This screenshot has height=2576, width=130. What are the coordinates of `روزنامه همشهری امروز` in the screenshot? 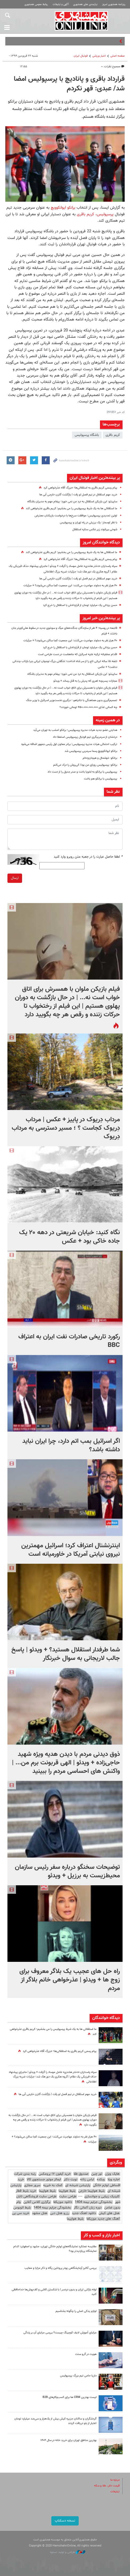 It's located at (113, 4).